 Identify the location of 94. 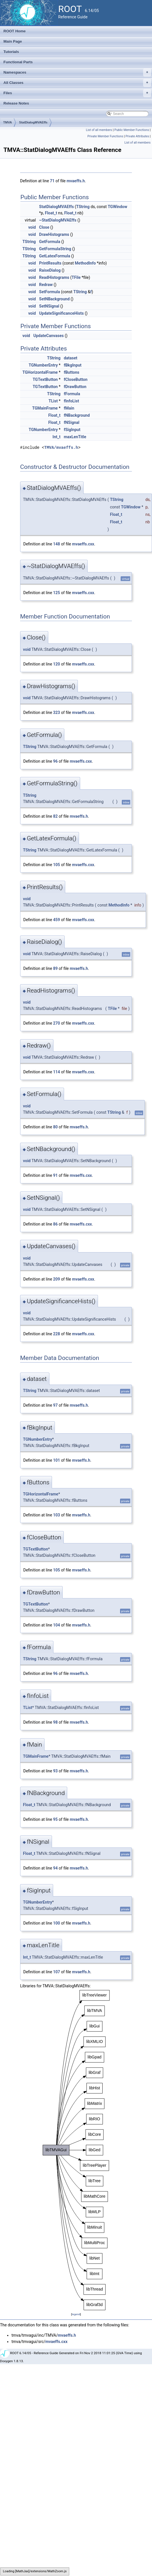
(55, 1868).